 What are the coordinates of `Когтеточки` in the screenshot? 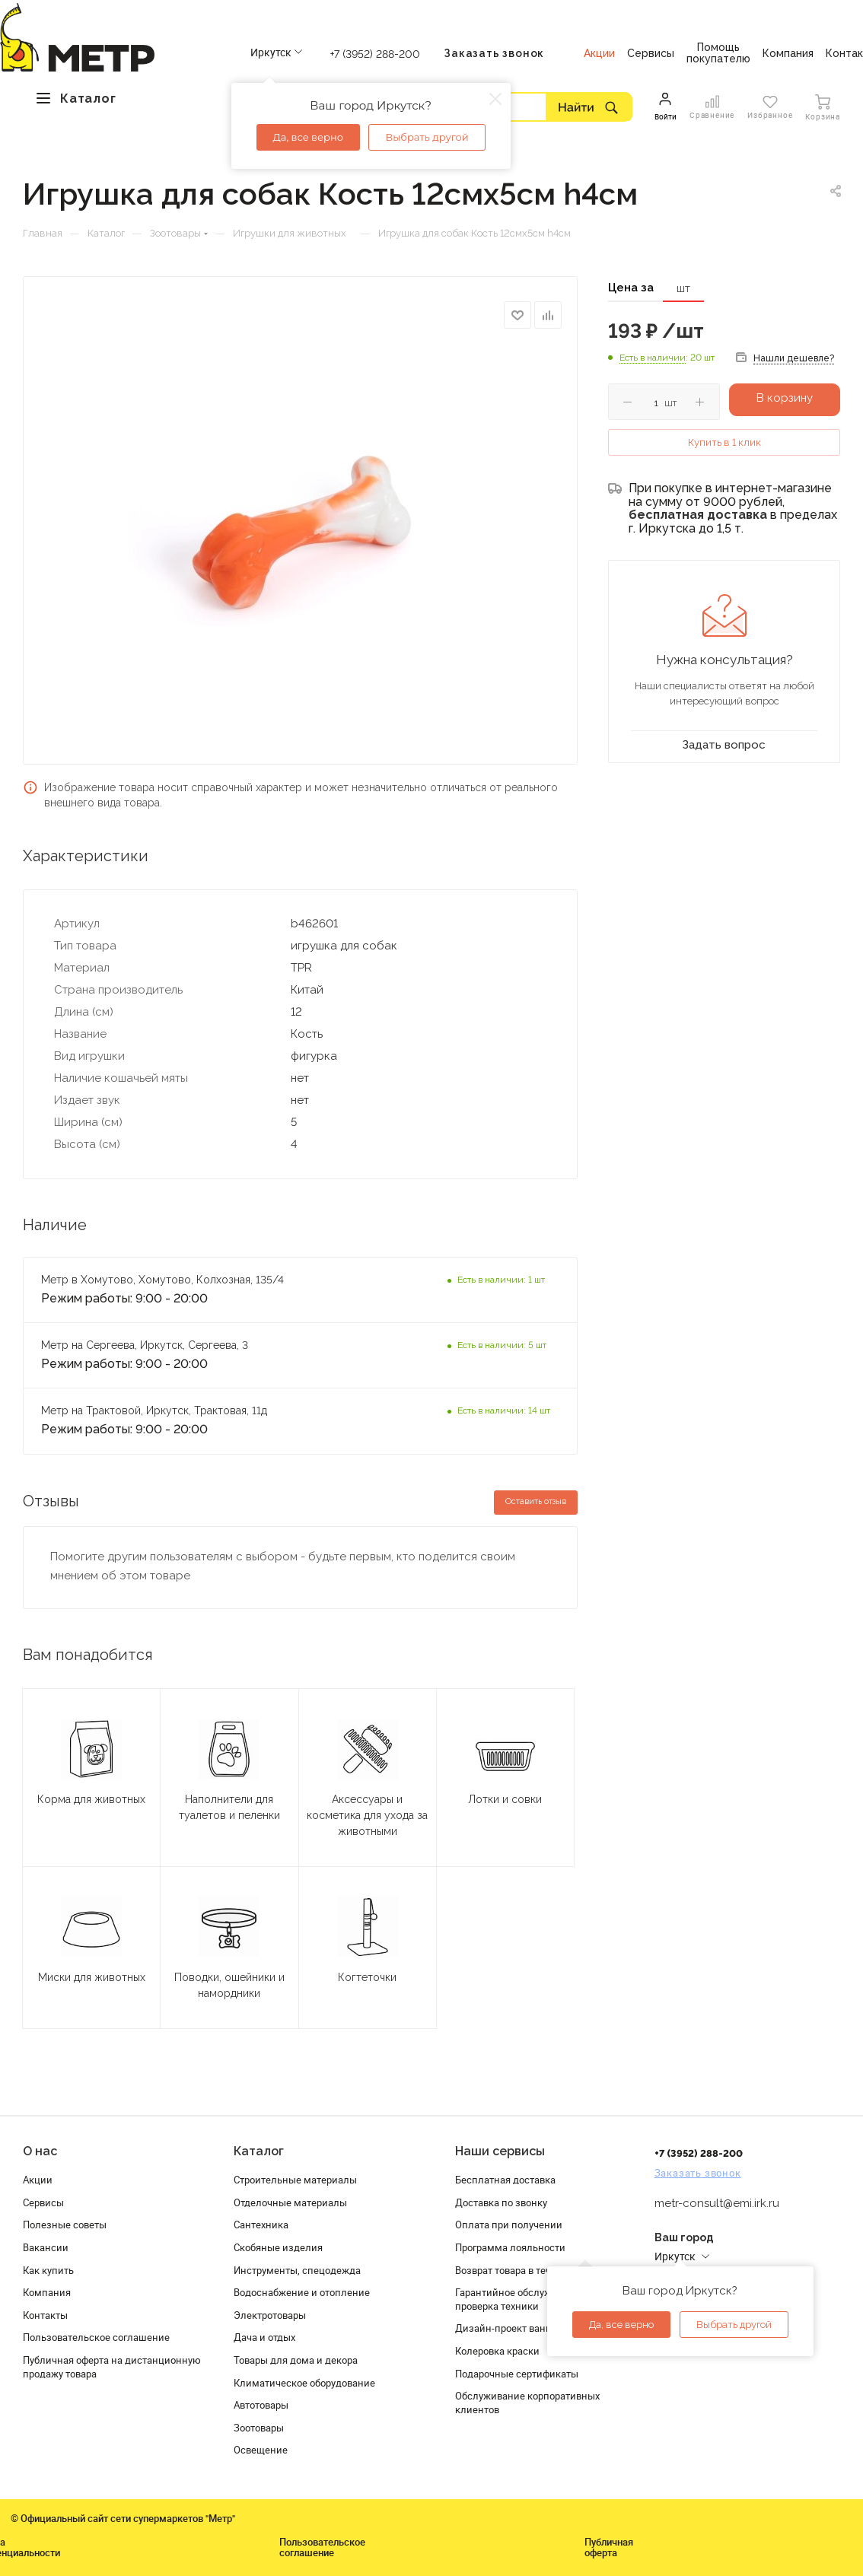 It's located at (367, 1977).